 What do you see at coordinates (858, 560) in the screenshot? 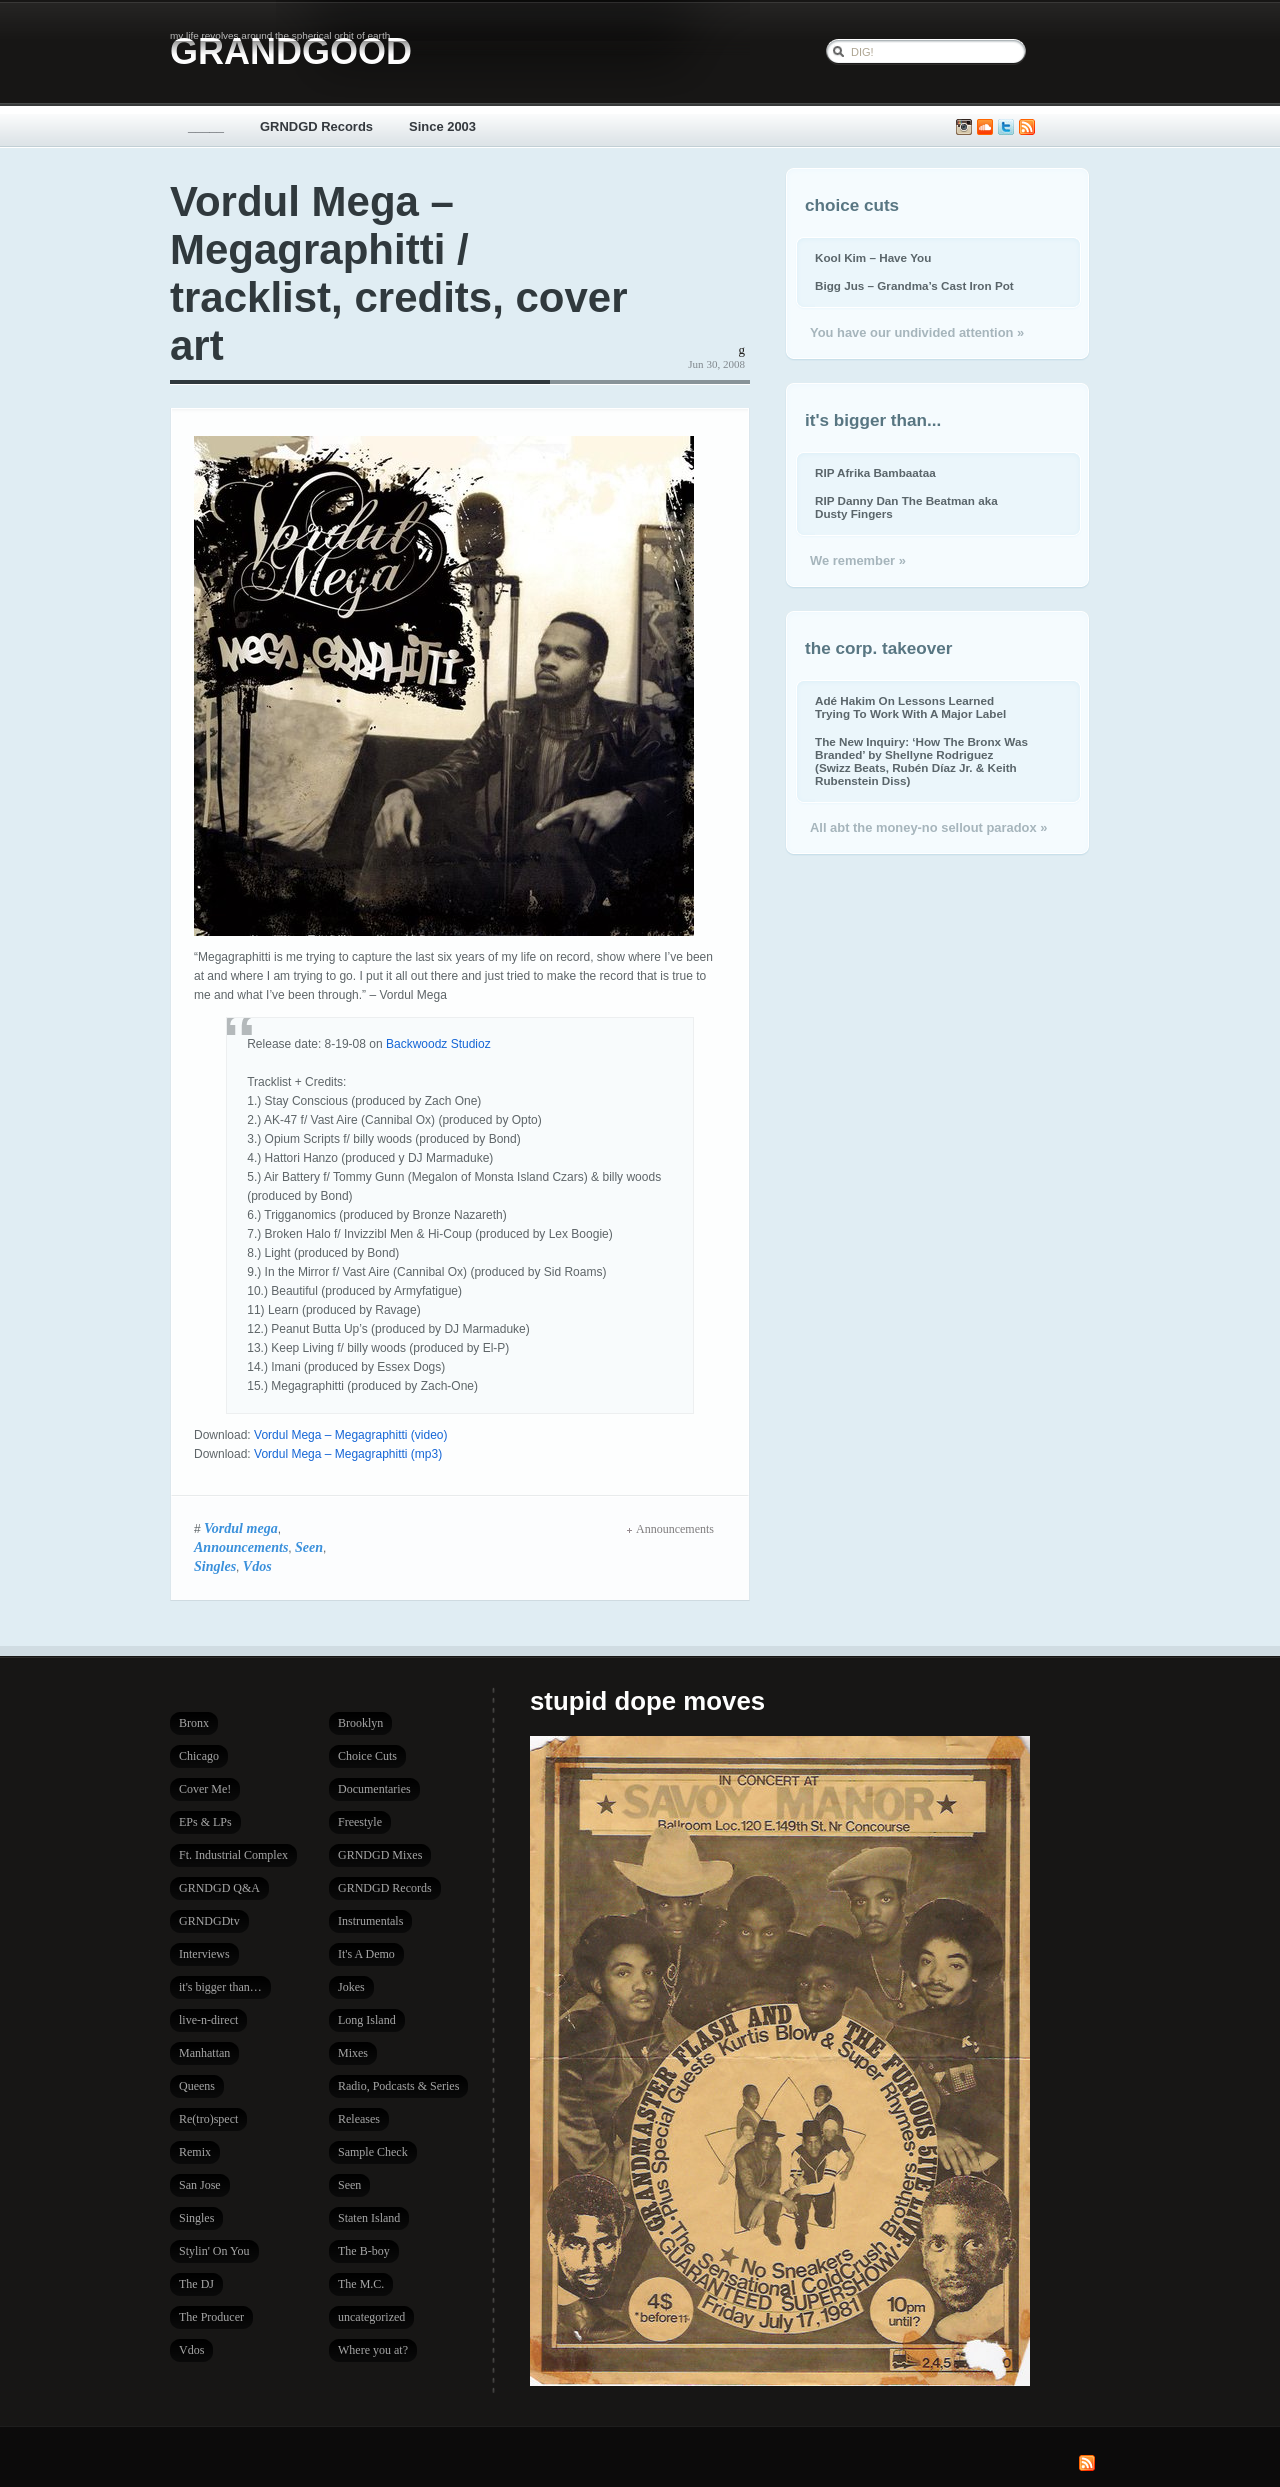
I see `We remember »` at bounding box center [858, 560].